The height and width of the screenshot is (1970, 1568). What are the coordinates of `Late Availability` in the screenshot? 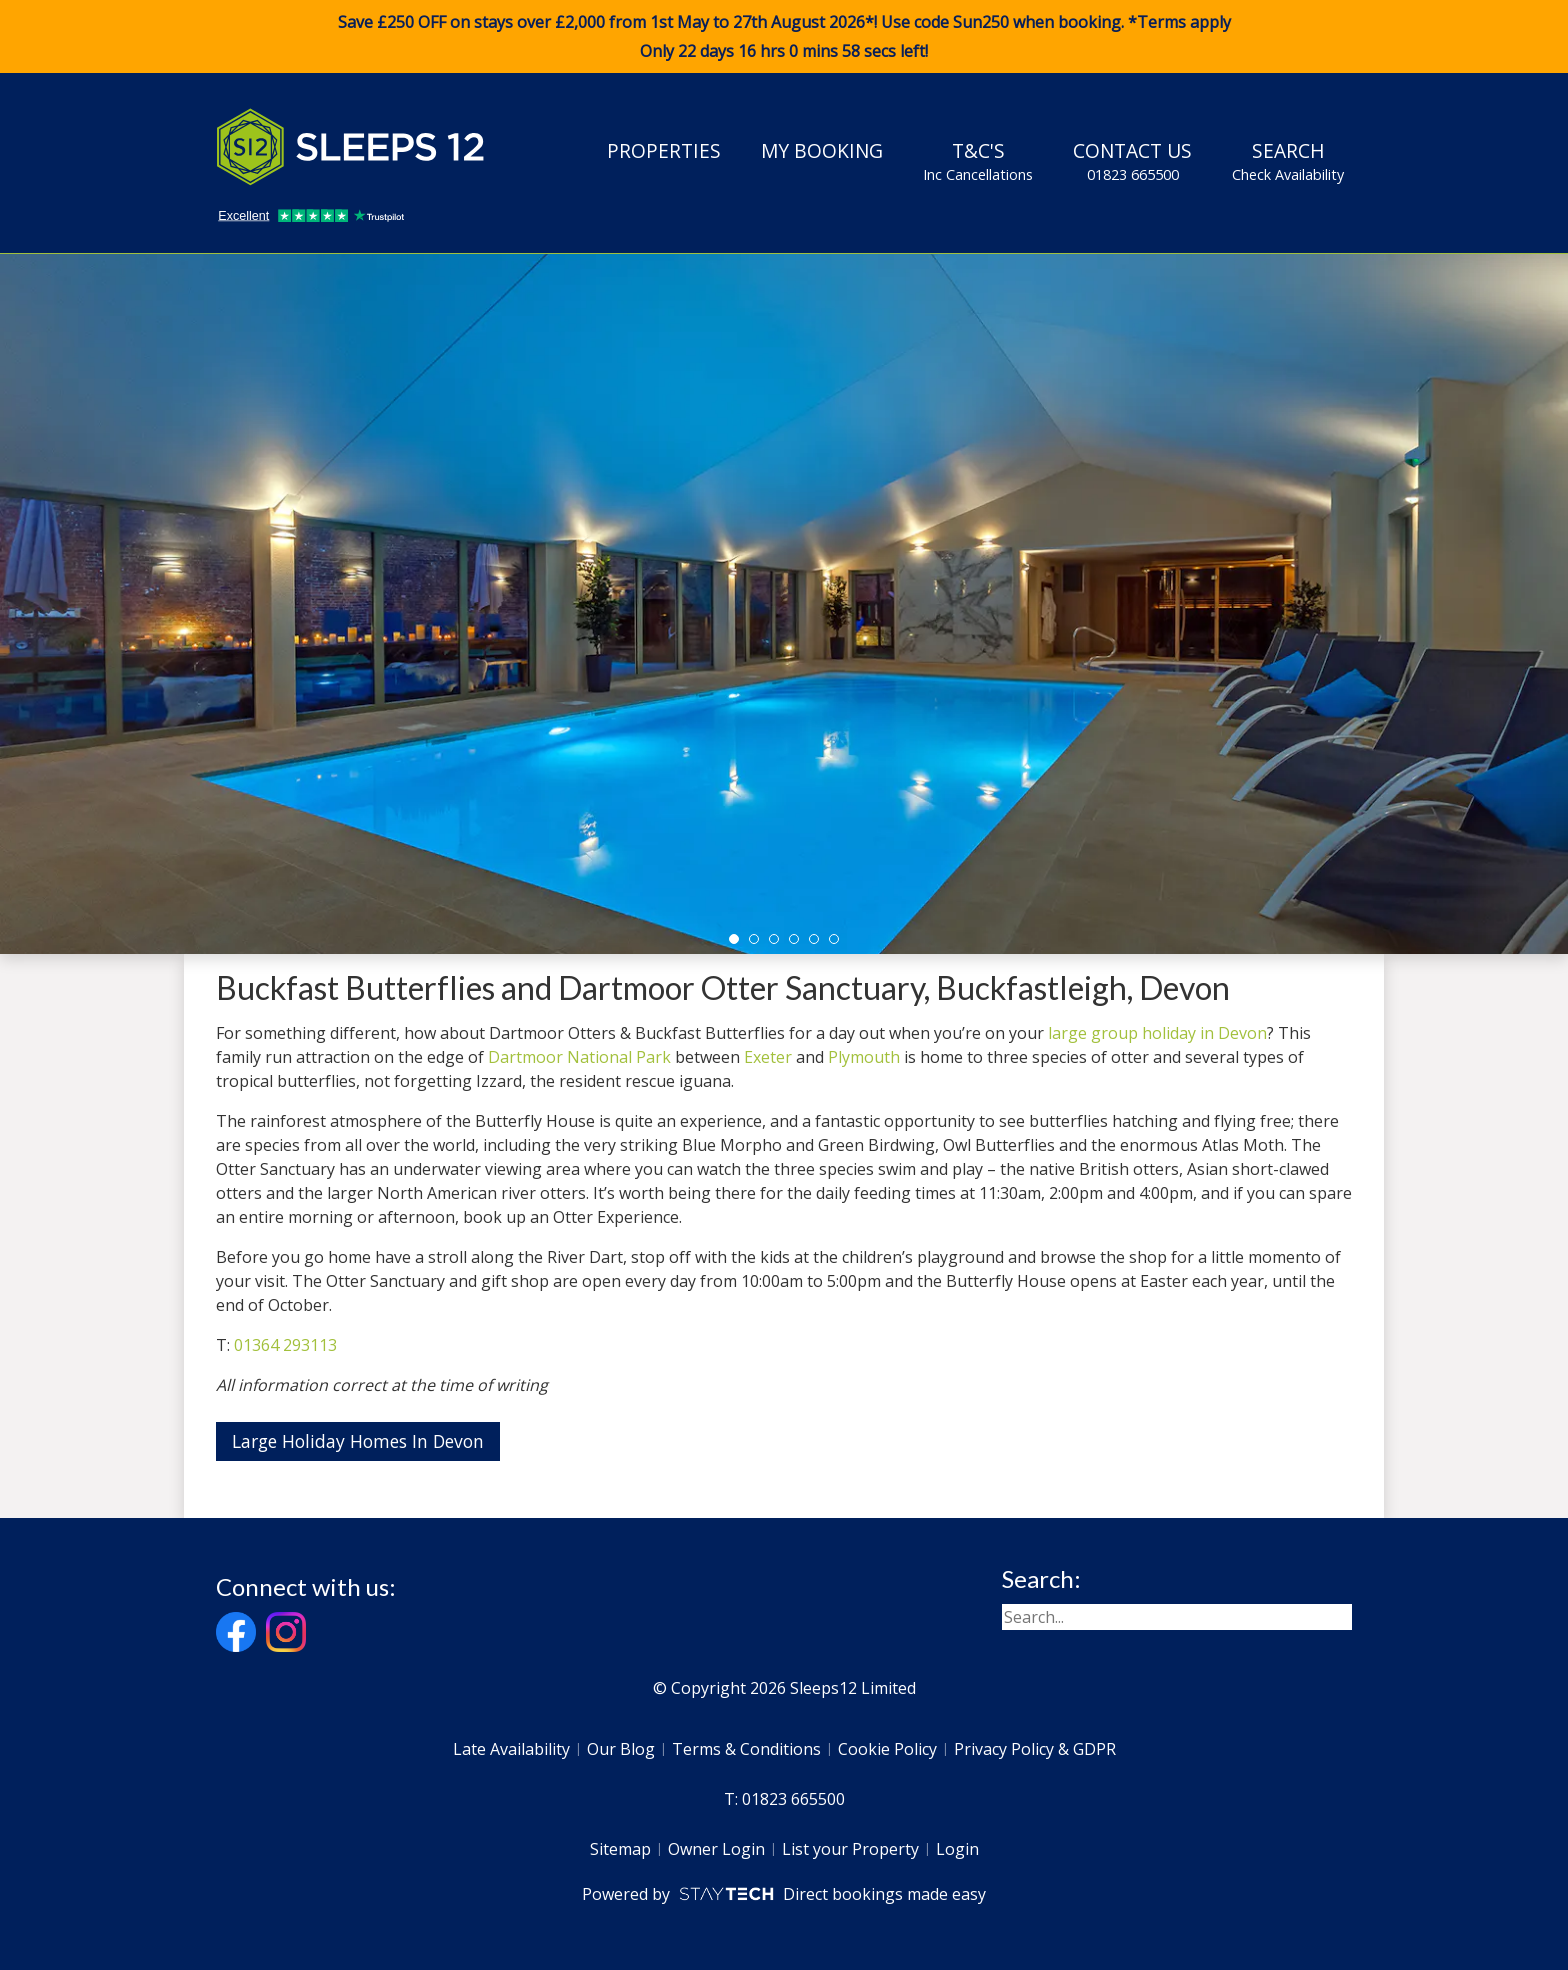 It's located at (511, 1749).